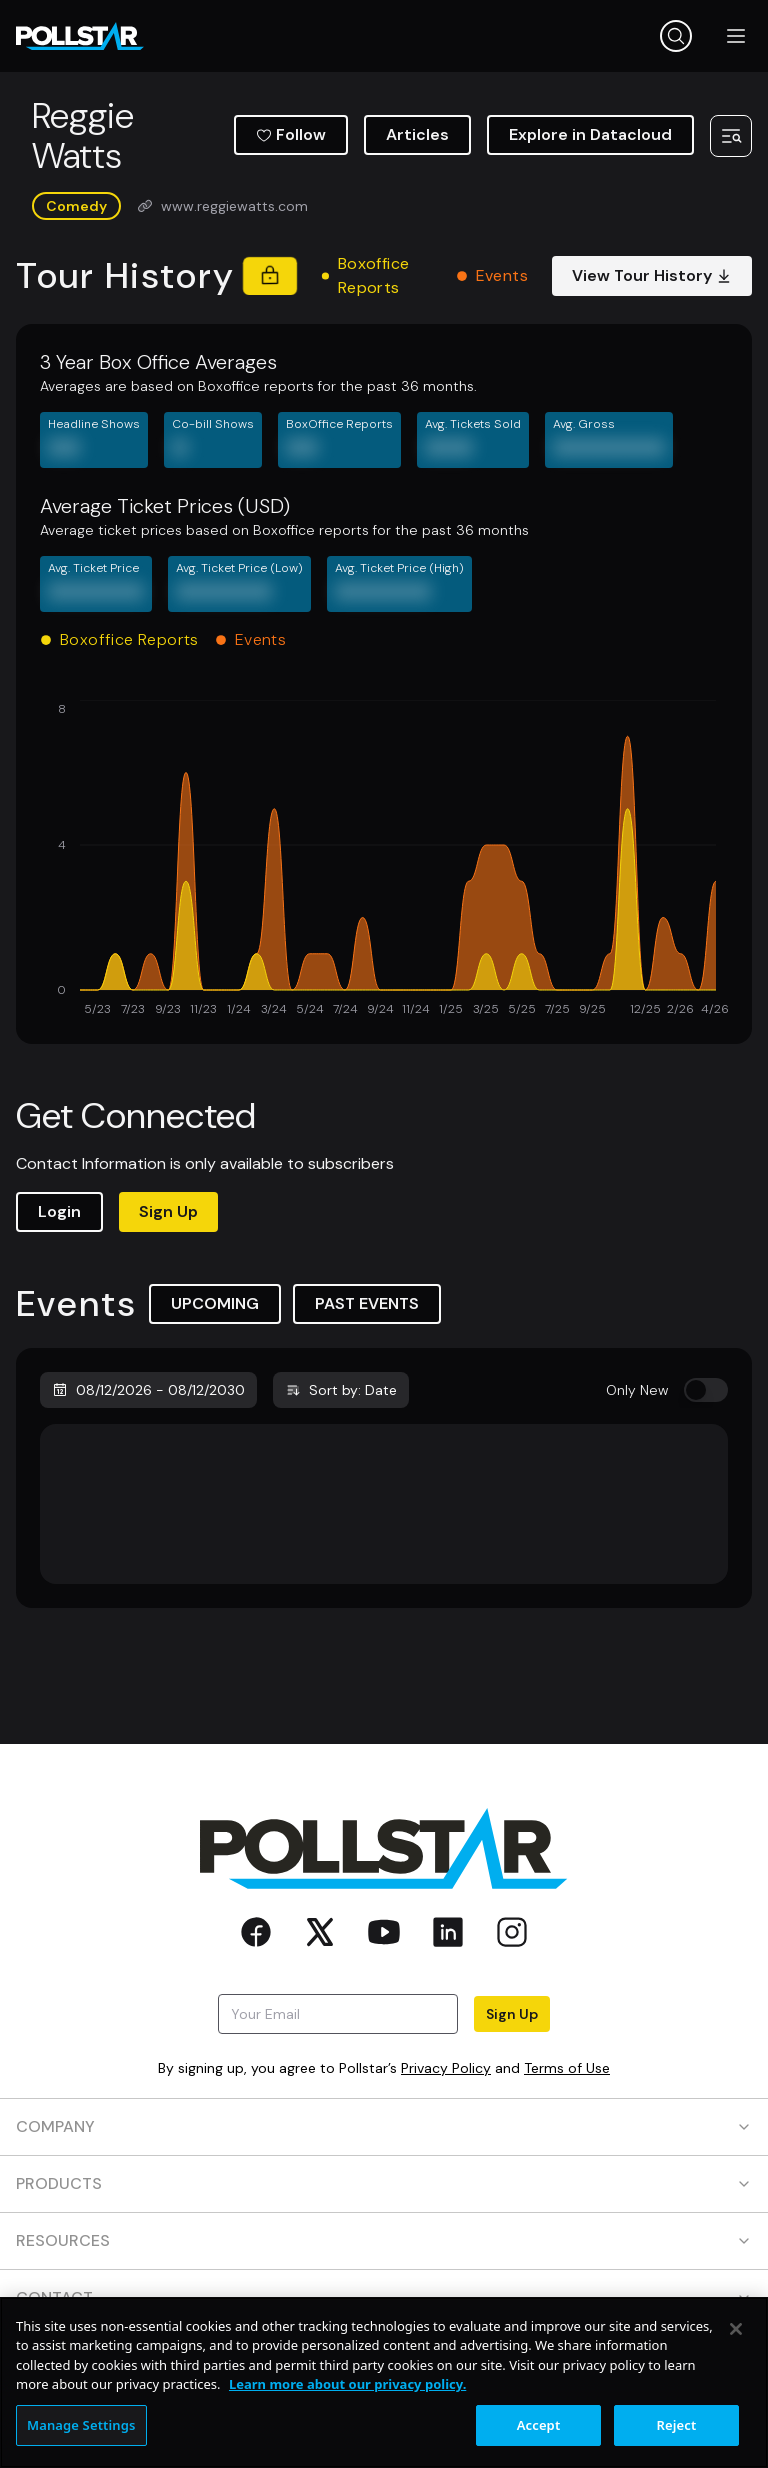  What do you see at coordinates (148, 1390) in the screenshot?
I see `08/12/2026 - 08/12/2030` at bounding box center [148, 1390].